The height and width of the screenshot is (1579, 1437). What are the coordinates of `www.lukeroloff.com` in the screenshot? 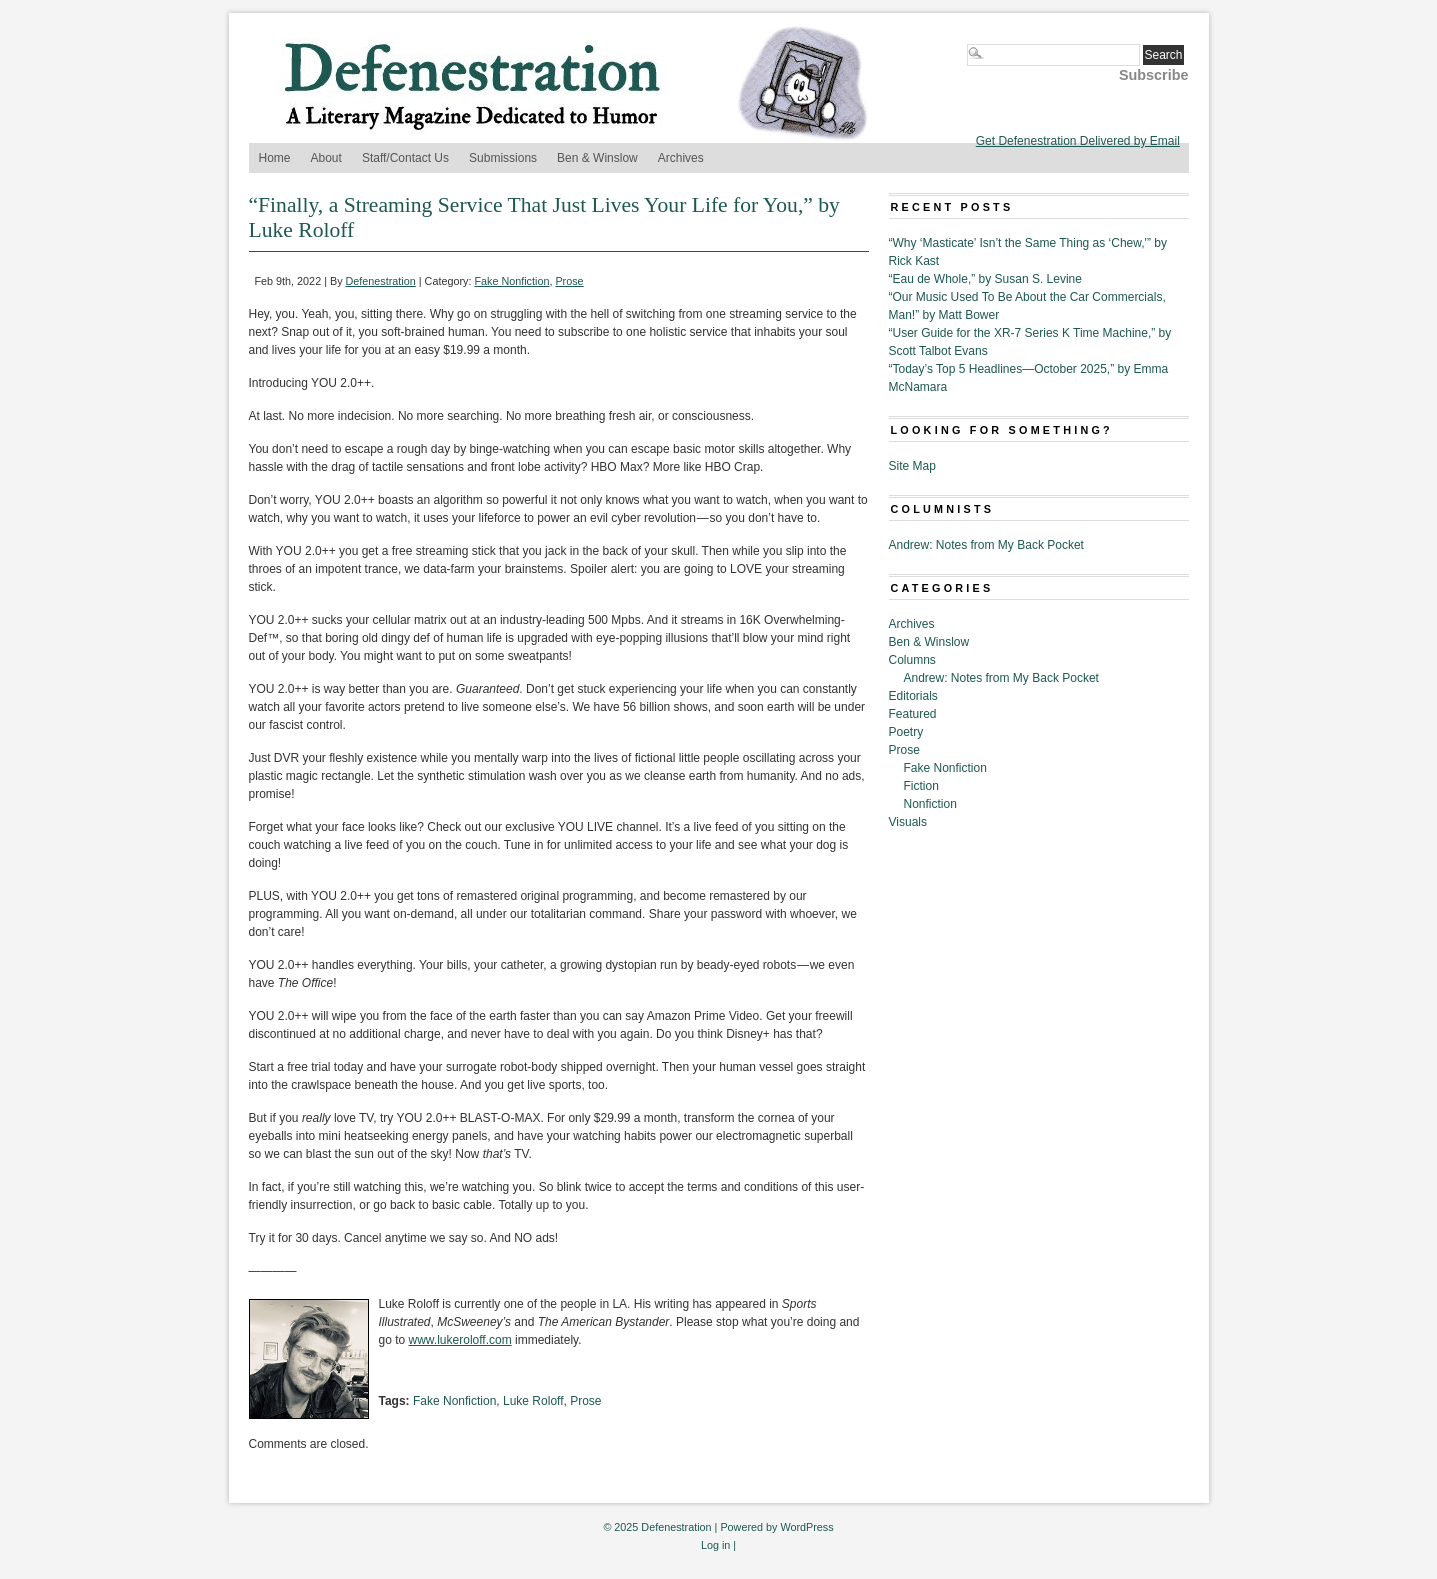 It's located at (460, 1340).